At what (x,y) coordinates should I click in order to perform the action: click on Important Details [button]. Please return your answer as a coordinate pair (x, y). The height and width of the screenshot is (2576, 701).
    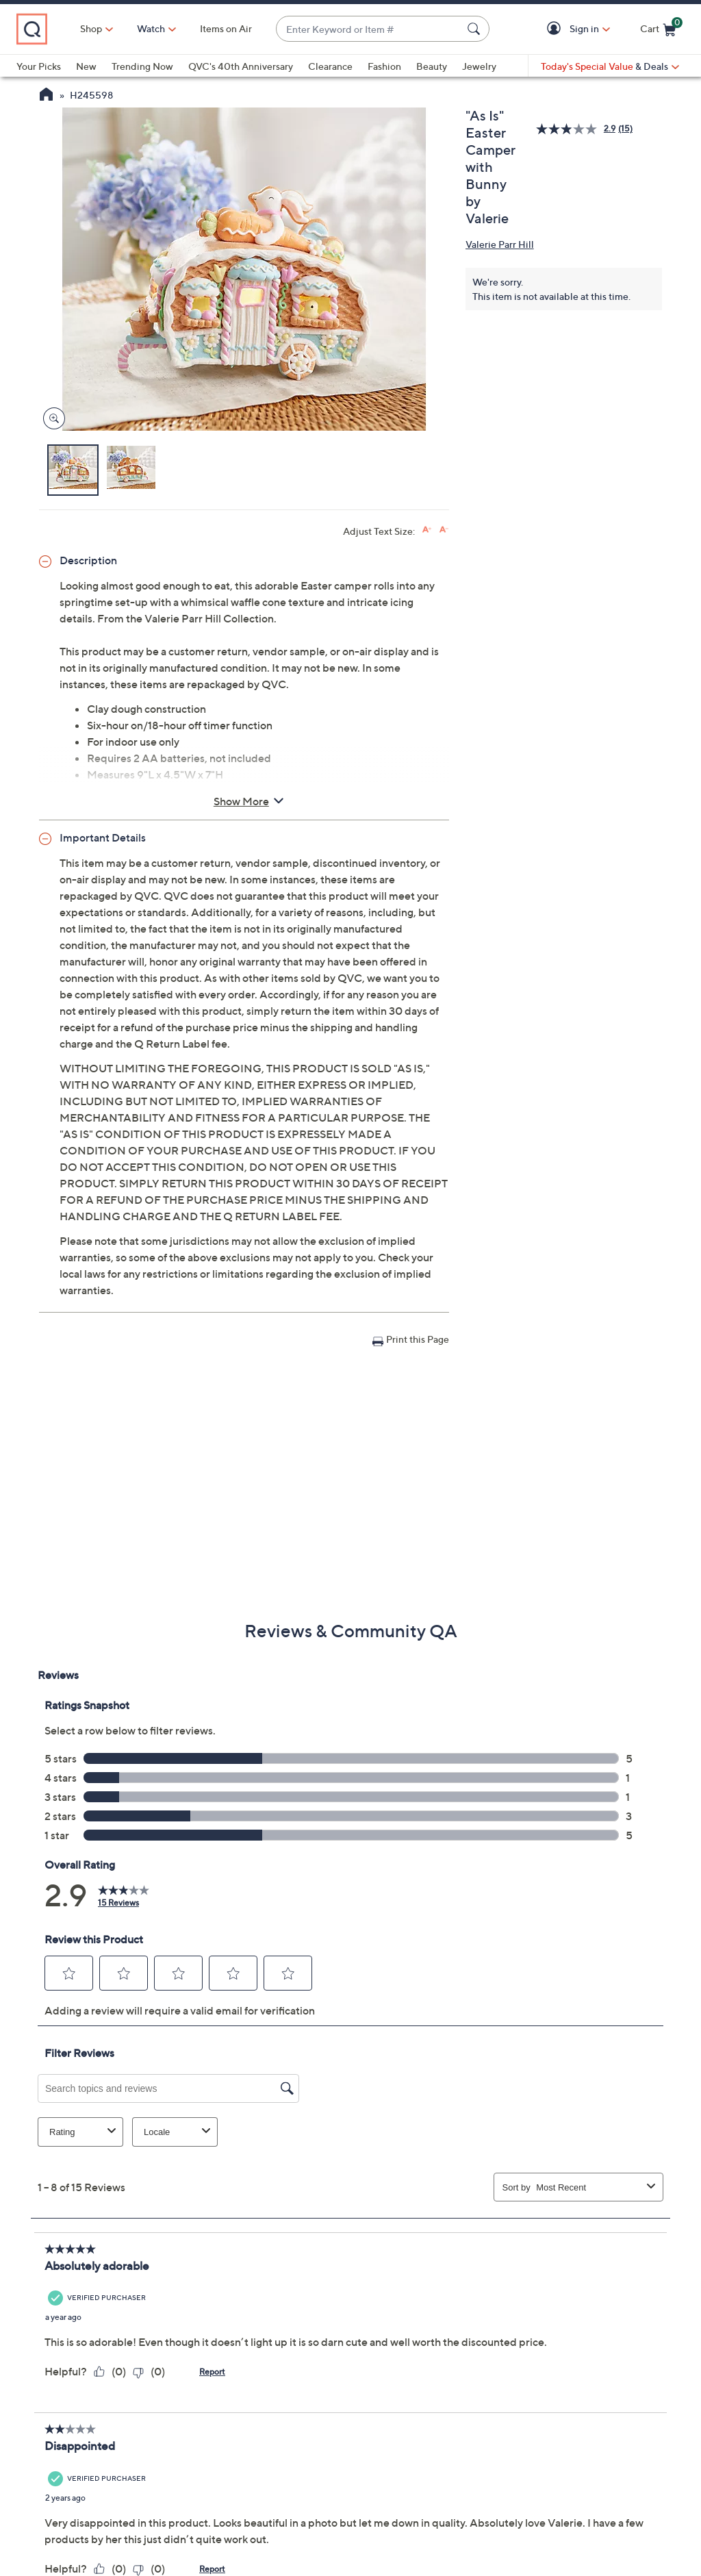
    Looking at the image, I should click on (103, 837).